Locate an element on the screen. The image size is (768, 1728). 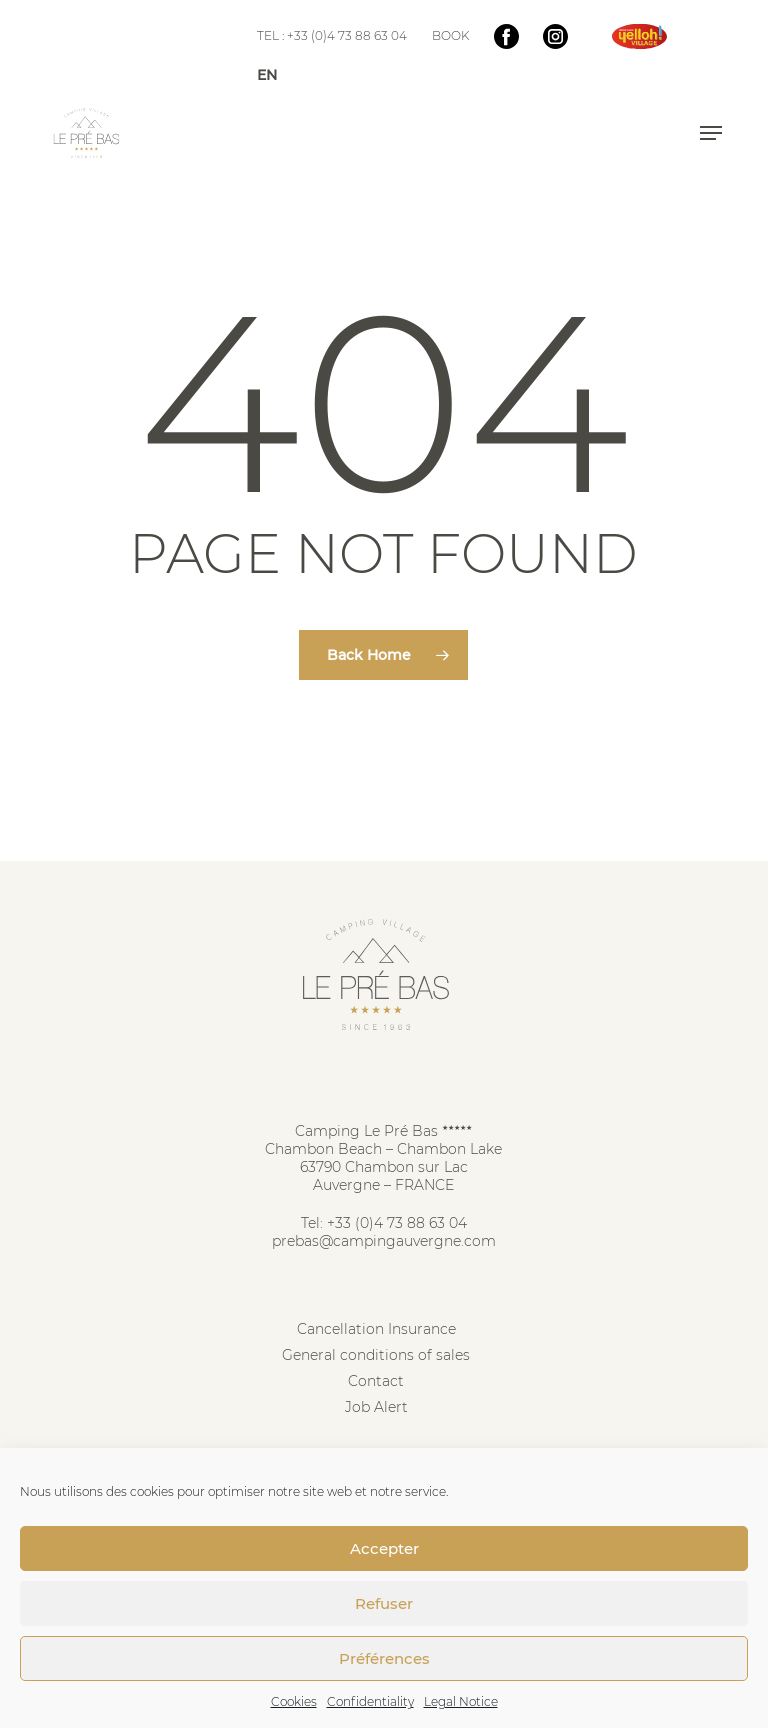
Cancellation Insurance is located at coordinates (376, 1329).